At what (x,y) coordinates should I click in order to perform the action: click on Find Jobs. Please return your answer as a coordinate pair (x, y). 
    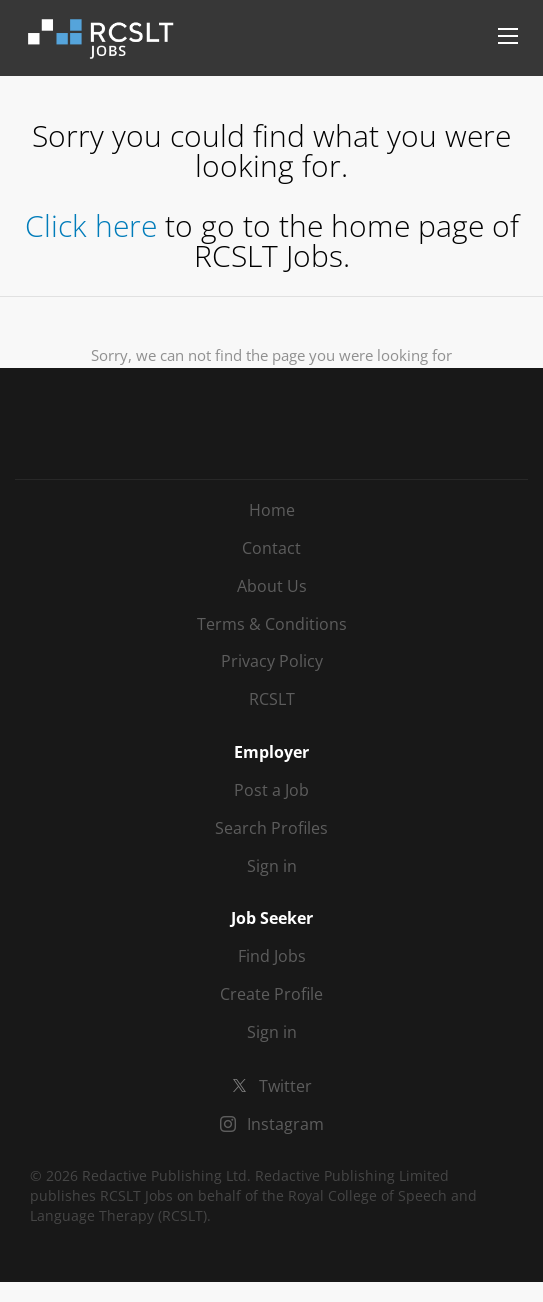
    Looking at the image, I should click on (272, 956).